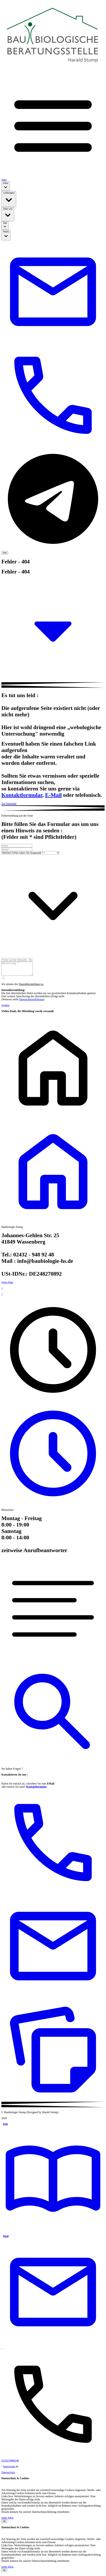 This screenshot has width=106, height=2576. Describe the element at coordinates (10, 2463) in the screenshot. I see `02432/9489248` at that location.